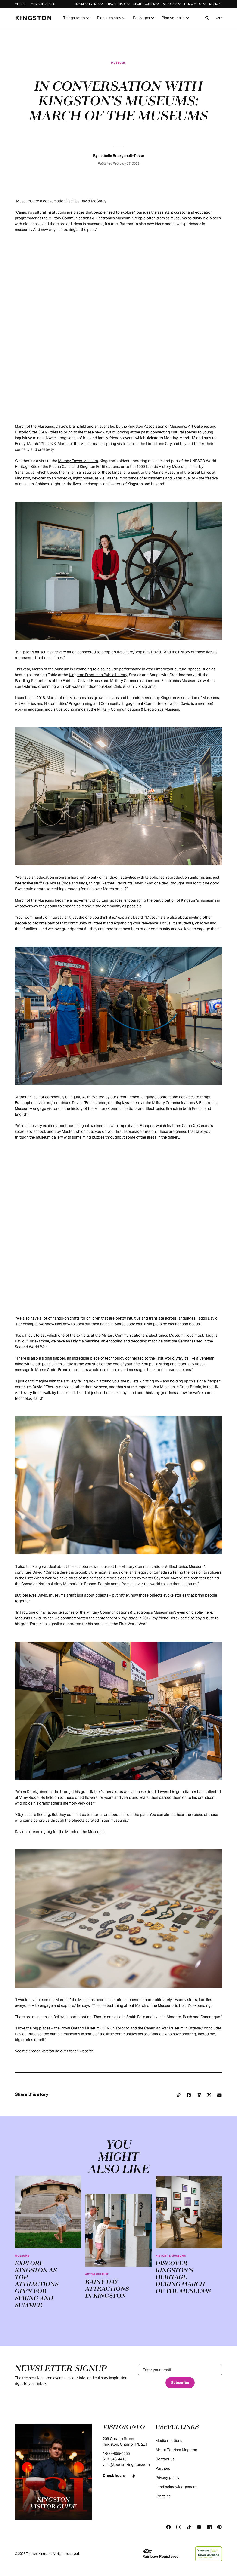  I want to click on Sport tourism, so click(146, 4).